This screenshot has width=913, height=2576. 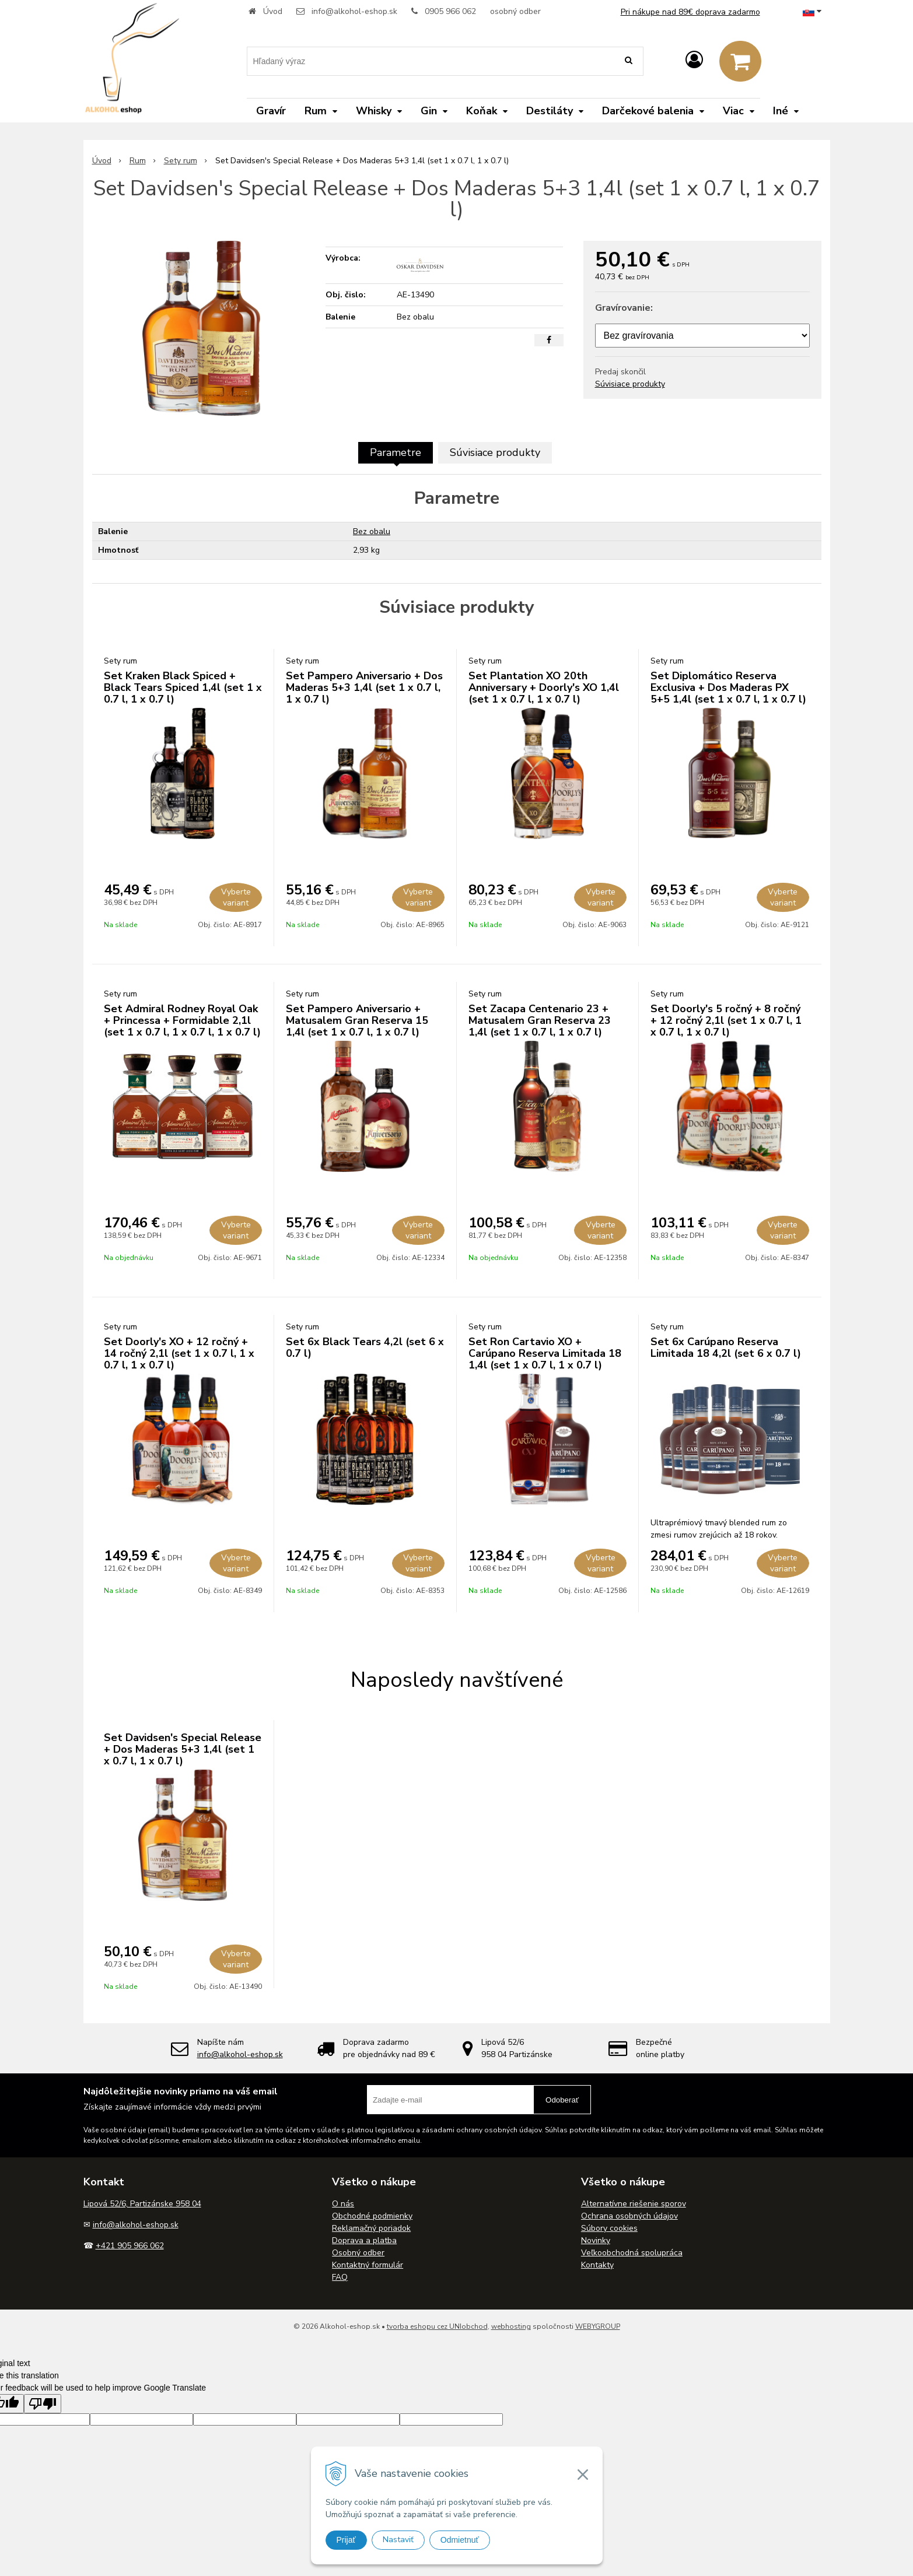 I want to click on +421 905 966 062, so click(x=130, y=2245).